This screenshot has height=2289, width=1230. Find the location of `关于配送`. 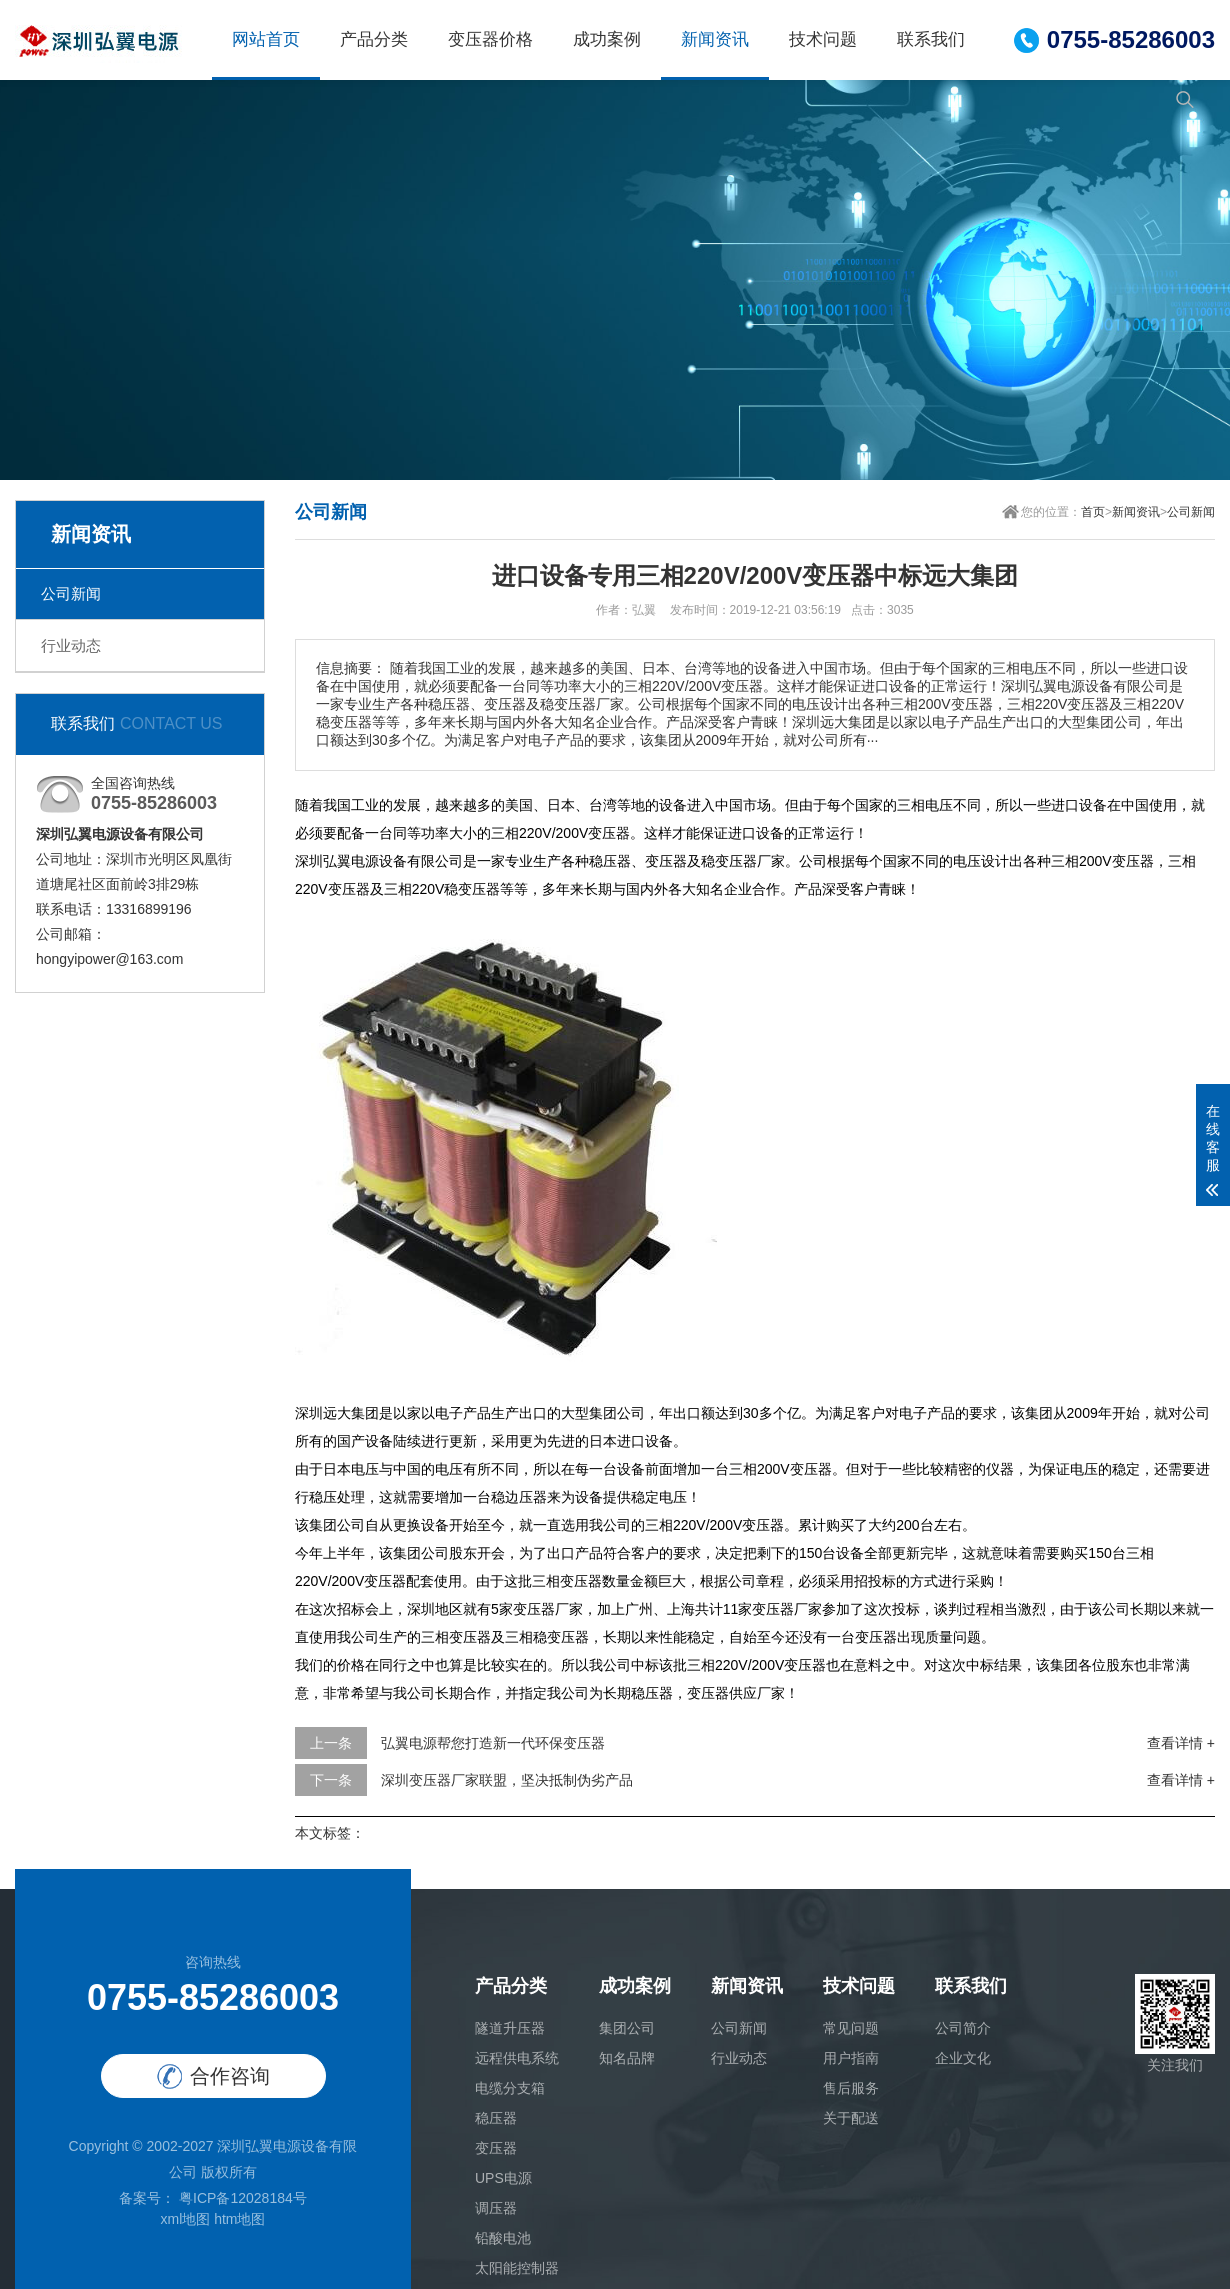

关于配送 is located at coordinates (851, 2118).